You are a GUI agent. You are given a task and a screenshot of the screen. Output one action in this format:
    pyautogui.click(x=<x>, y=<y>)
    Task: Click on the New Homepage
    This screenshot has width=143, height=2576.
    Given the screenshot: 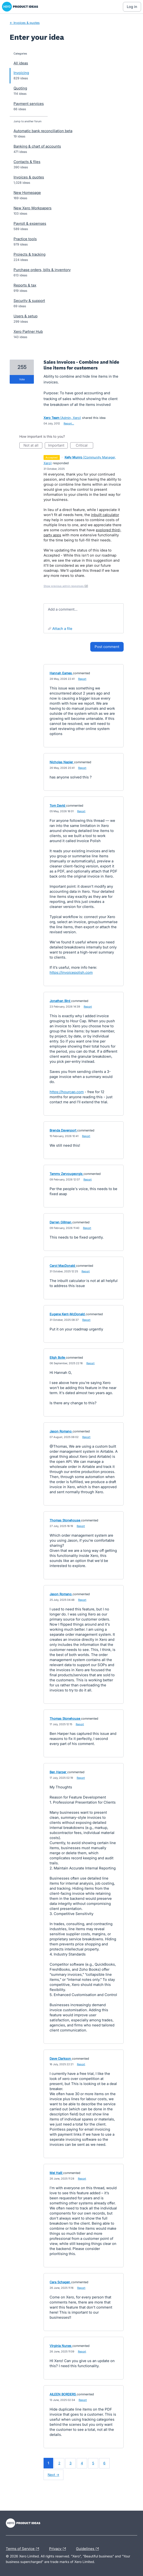 What is the action you would take?
    pyautogui.click(x=27, y=192)
    